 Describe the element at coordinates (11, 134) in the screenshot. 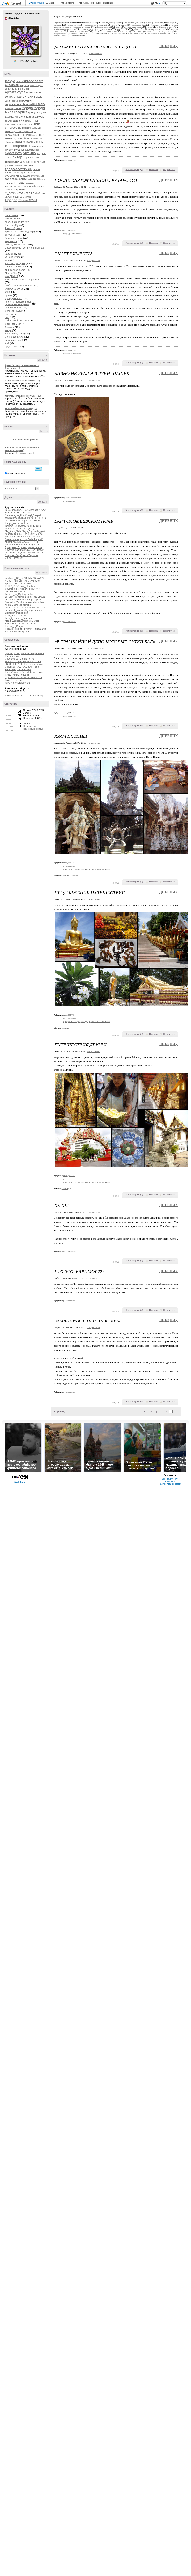

I see `керамика` at that location.